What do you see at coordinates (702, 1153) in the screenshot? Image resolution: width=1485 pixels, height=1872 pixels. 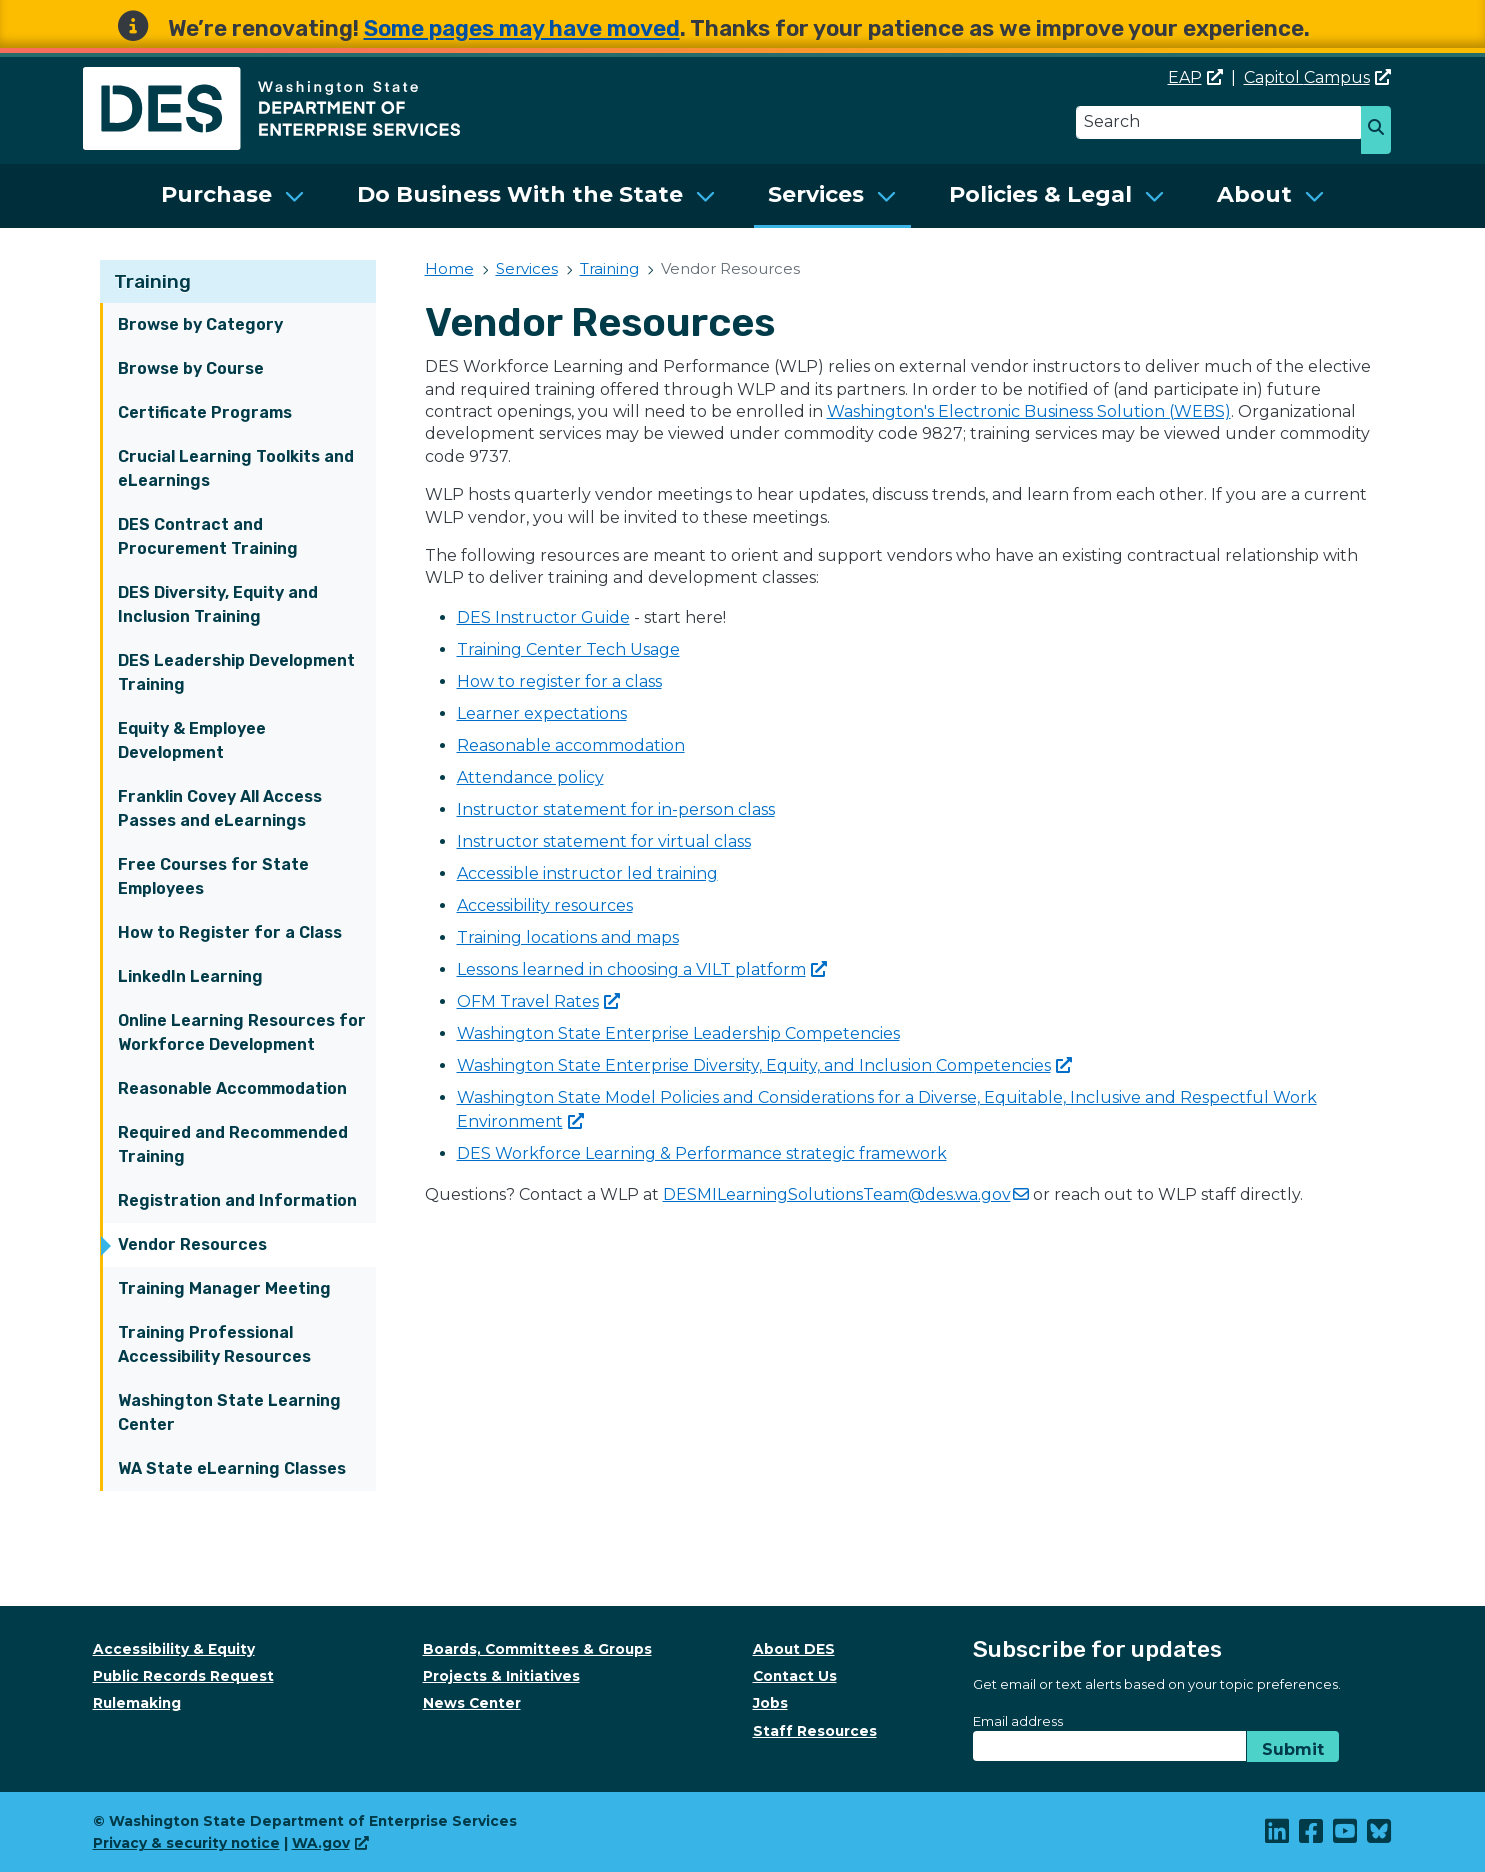 I see `DES Workforce Learning & Performance strategic framework` at bounding box center [702, 1153].